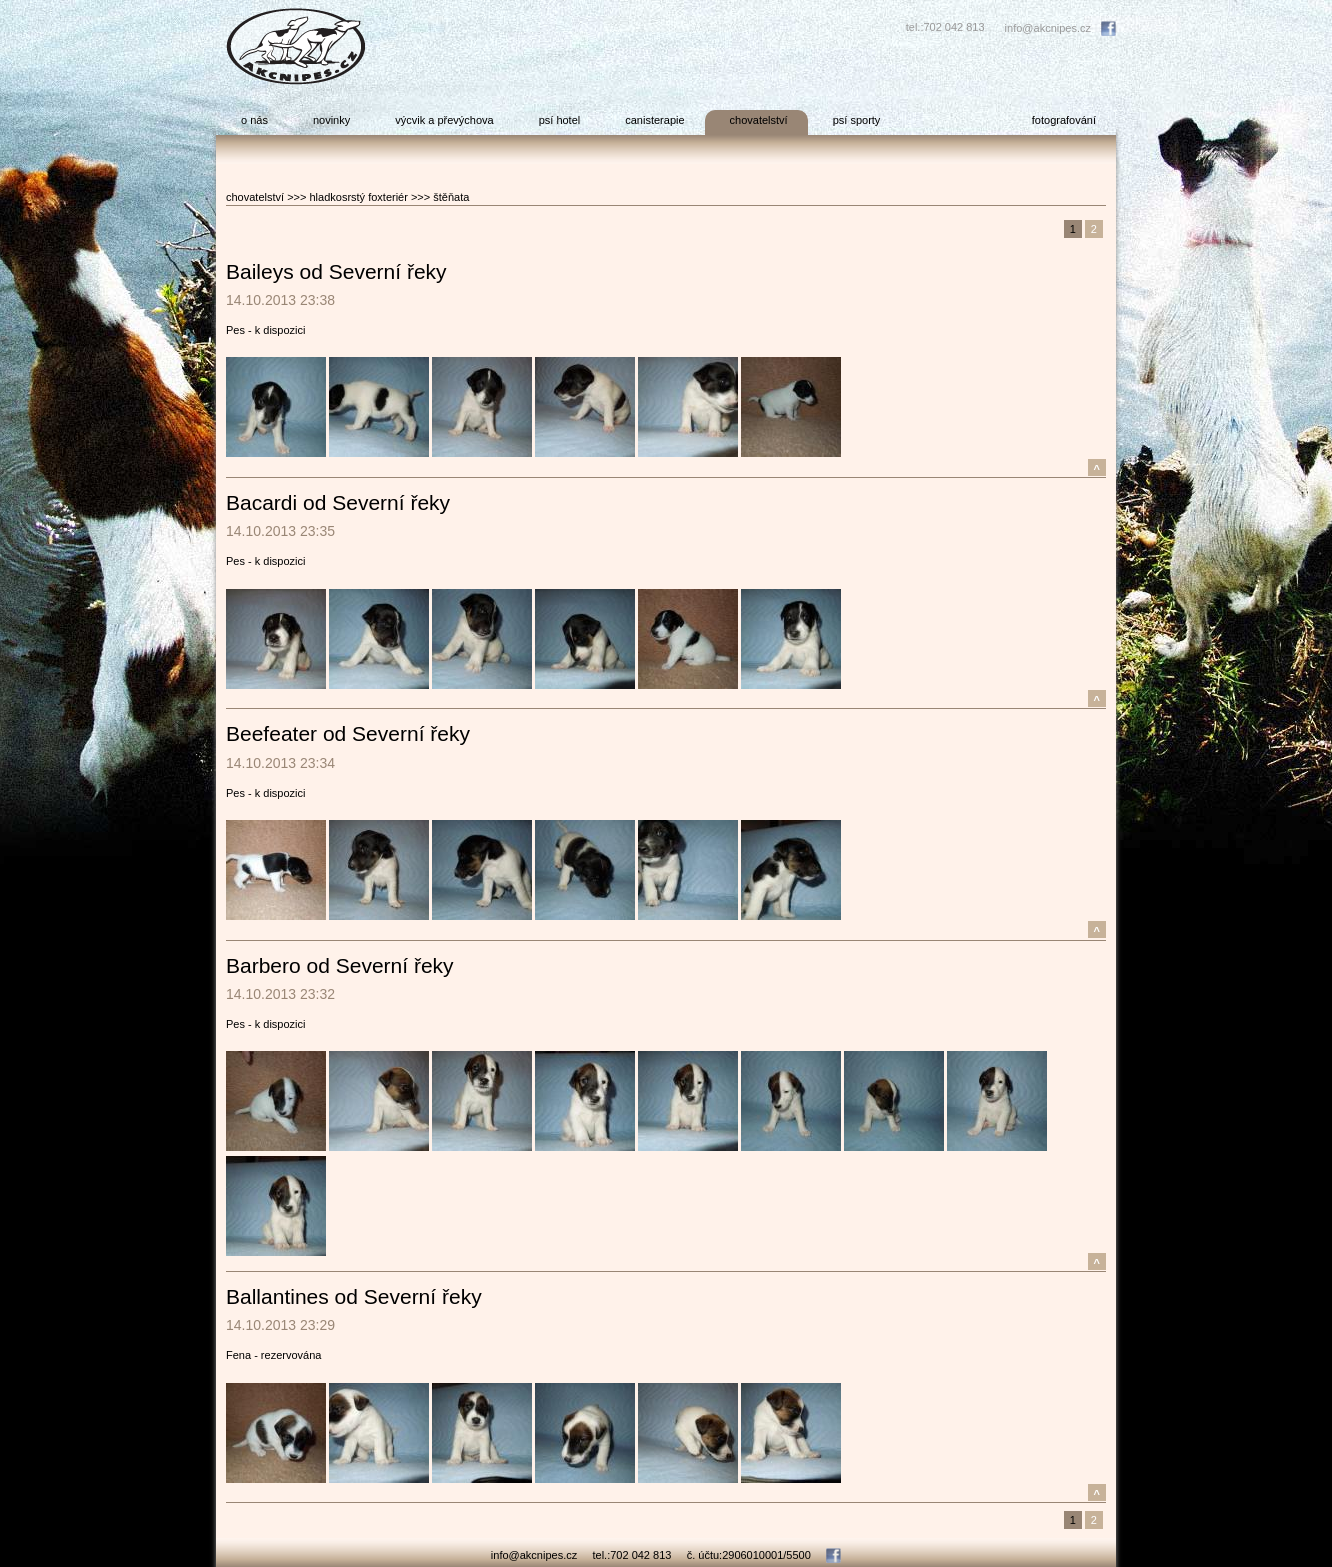  I want to click on chovatelství, so click(759, 120).